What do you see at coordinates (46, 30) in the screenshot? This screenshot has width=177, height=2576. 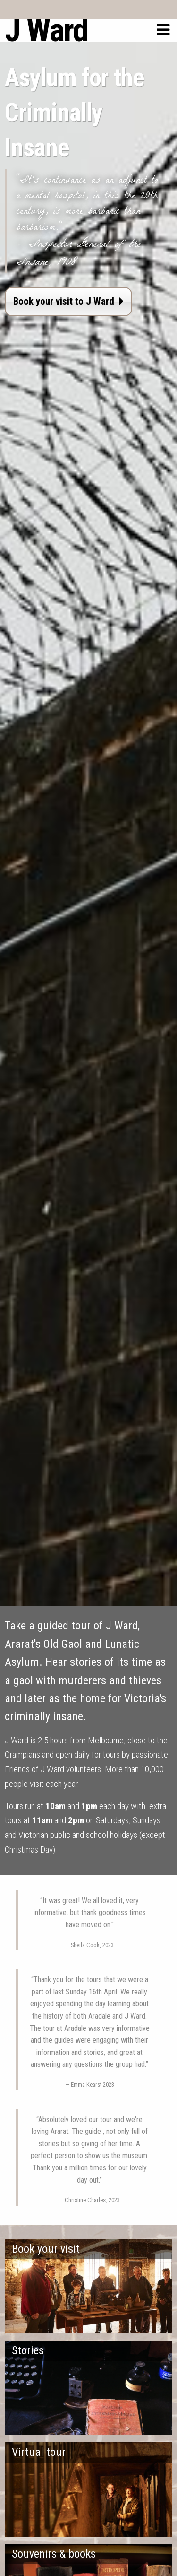 I see `J Ward` at bounding box center [46, 30].